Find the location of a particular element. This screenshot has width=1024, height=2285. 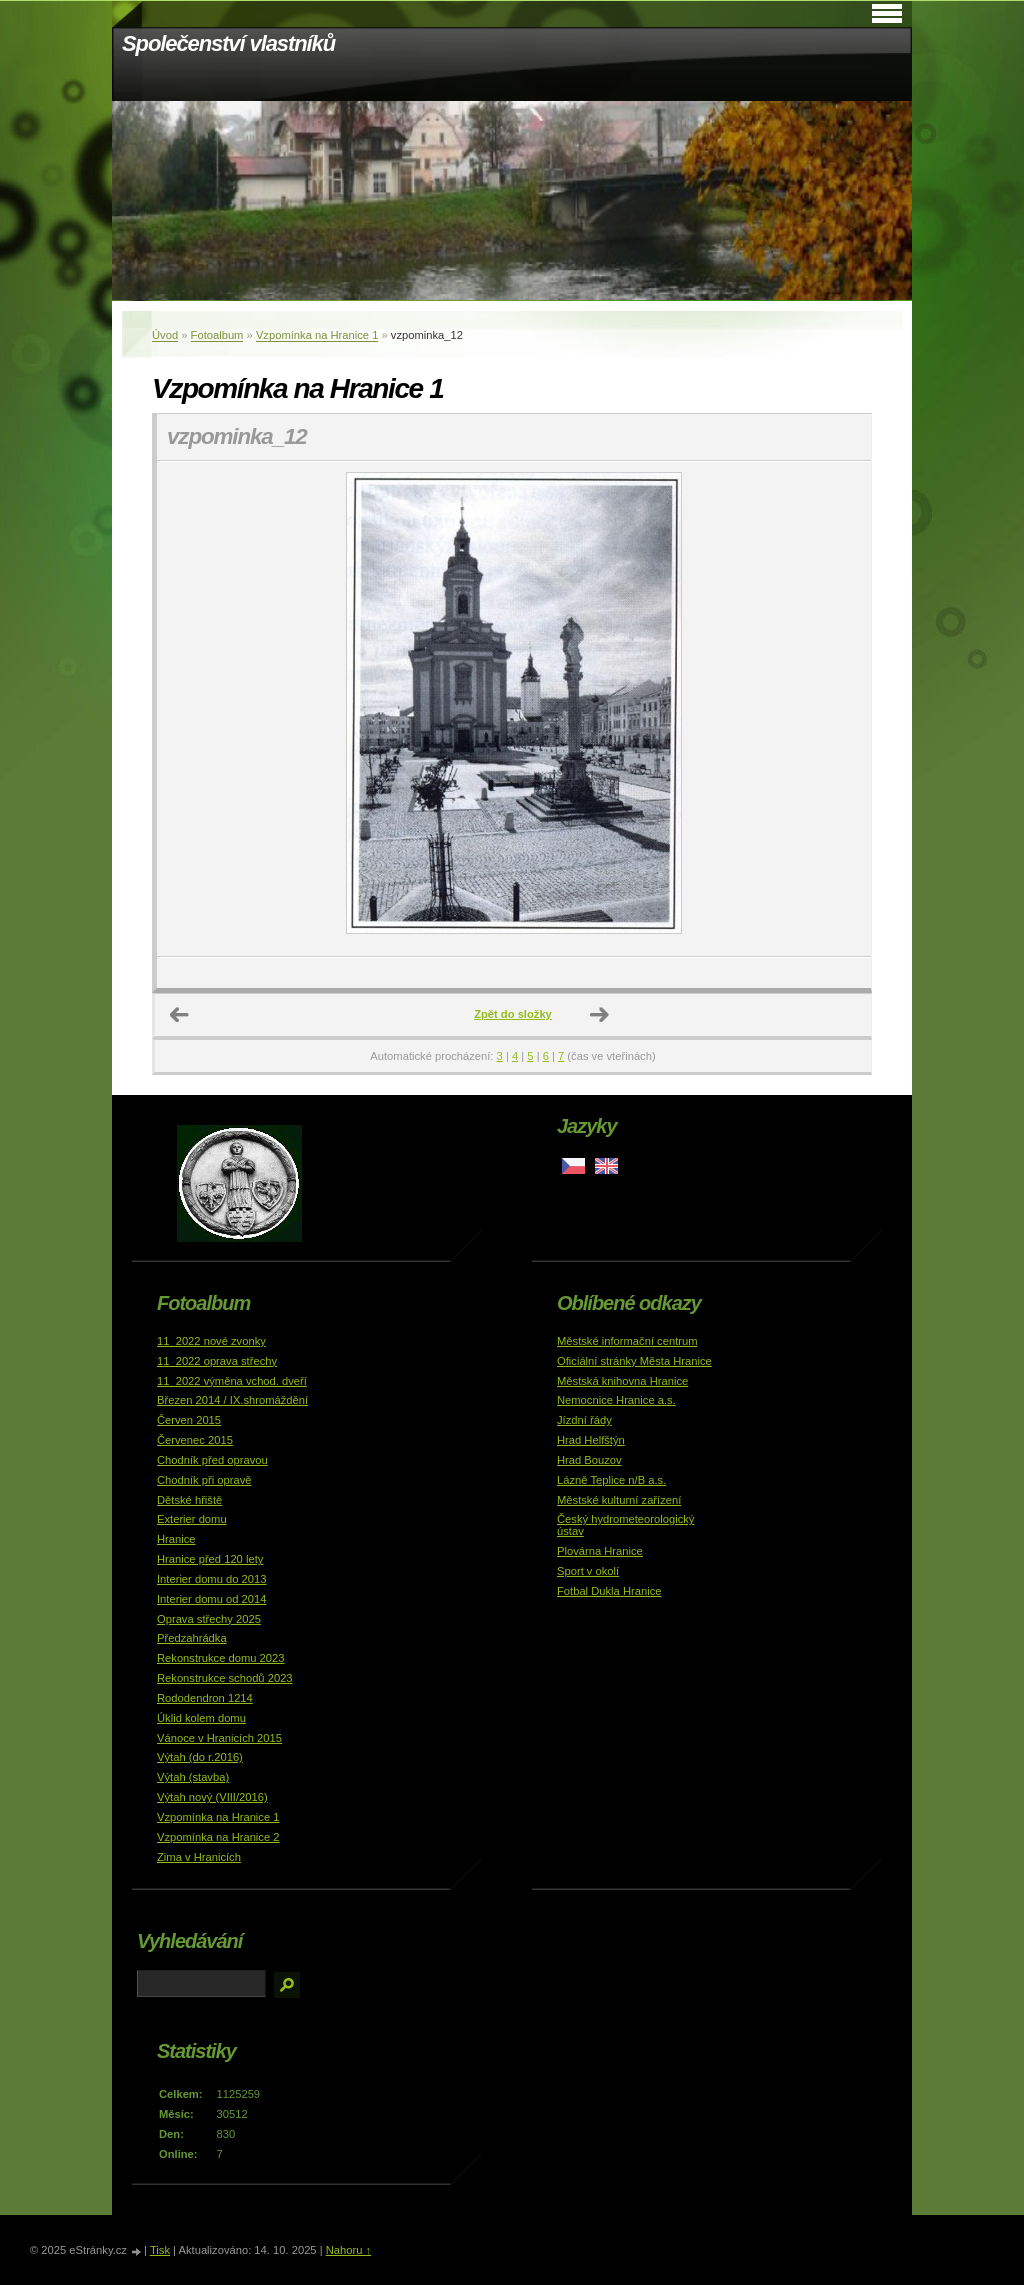

Hrad Helfštýn is located at coordinates (591, 1440).